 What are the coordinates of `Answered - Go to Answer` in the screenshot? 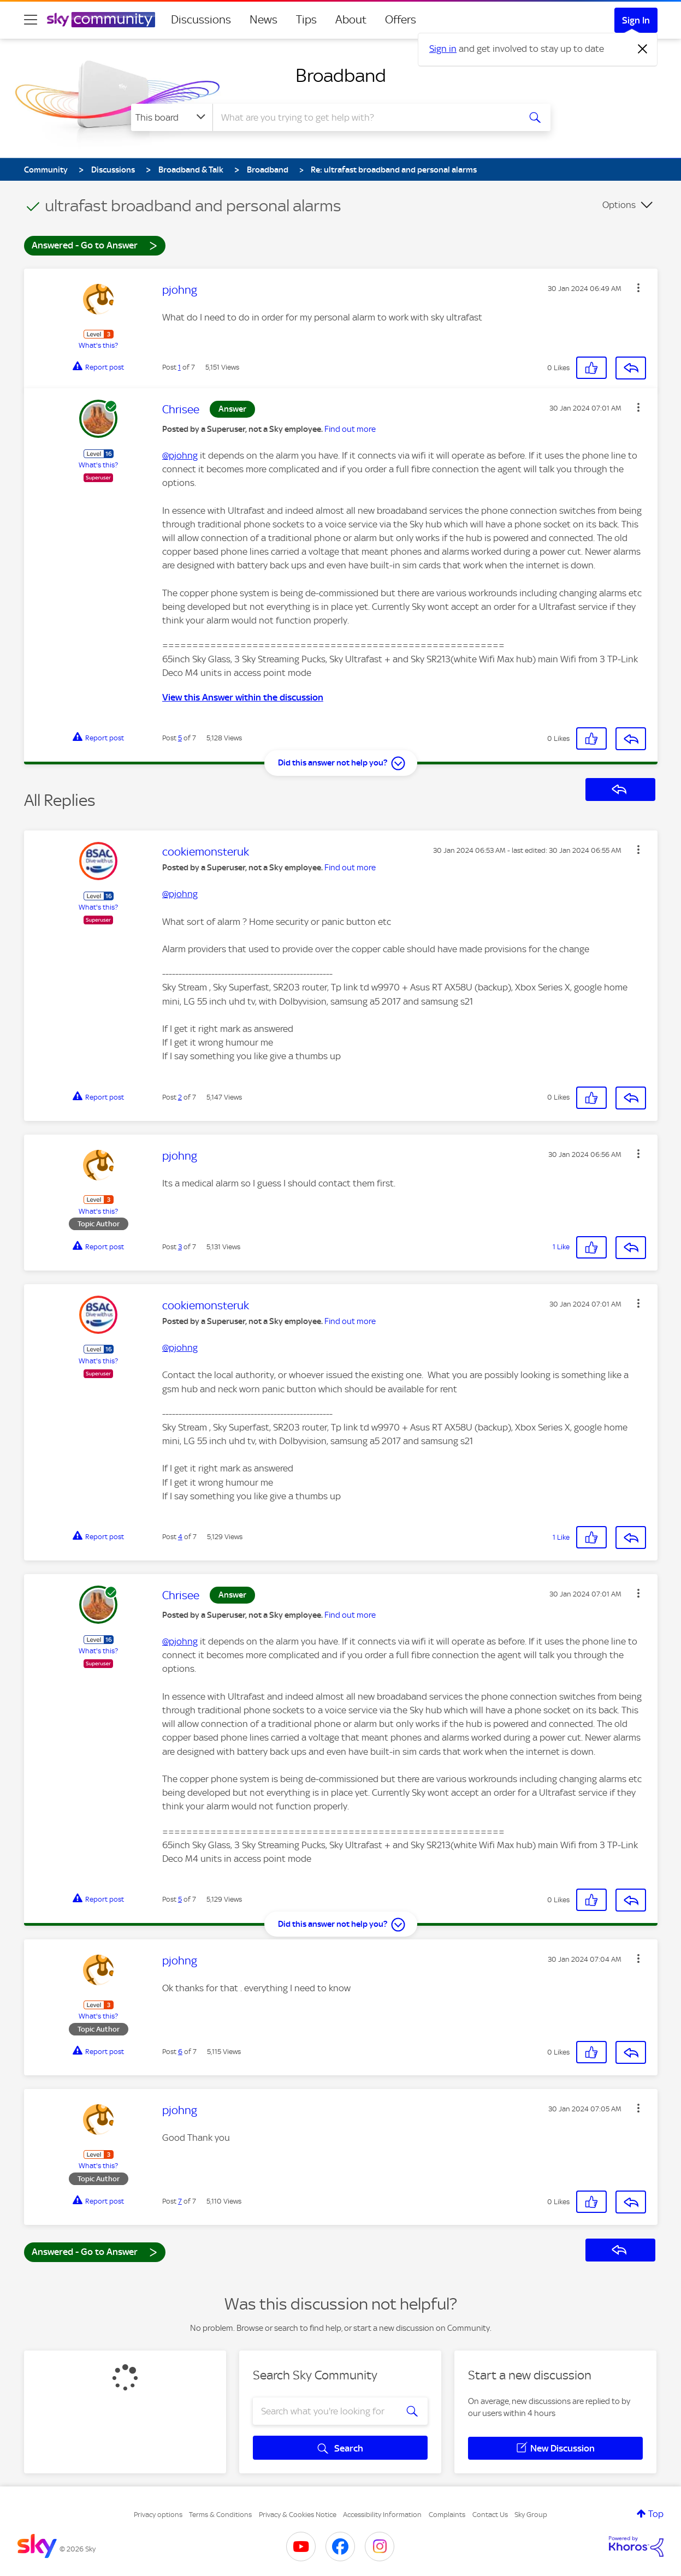 It's located at (94, 245).